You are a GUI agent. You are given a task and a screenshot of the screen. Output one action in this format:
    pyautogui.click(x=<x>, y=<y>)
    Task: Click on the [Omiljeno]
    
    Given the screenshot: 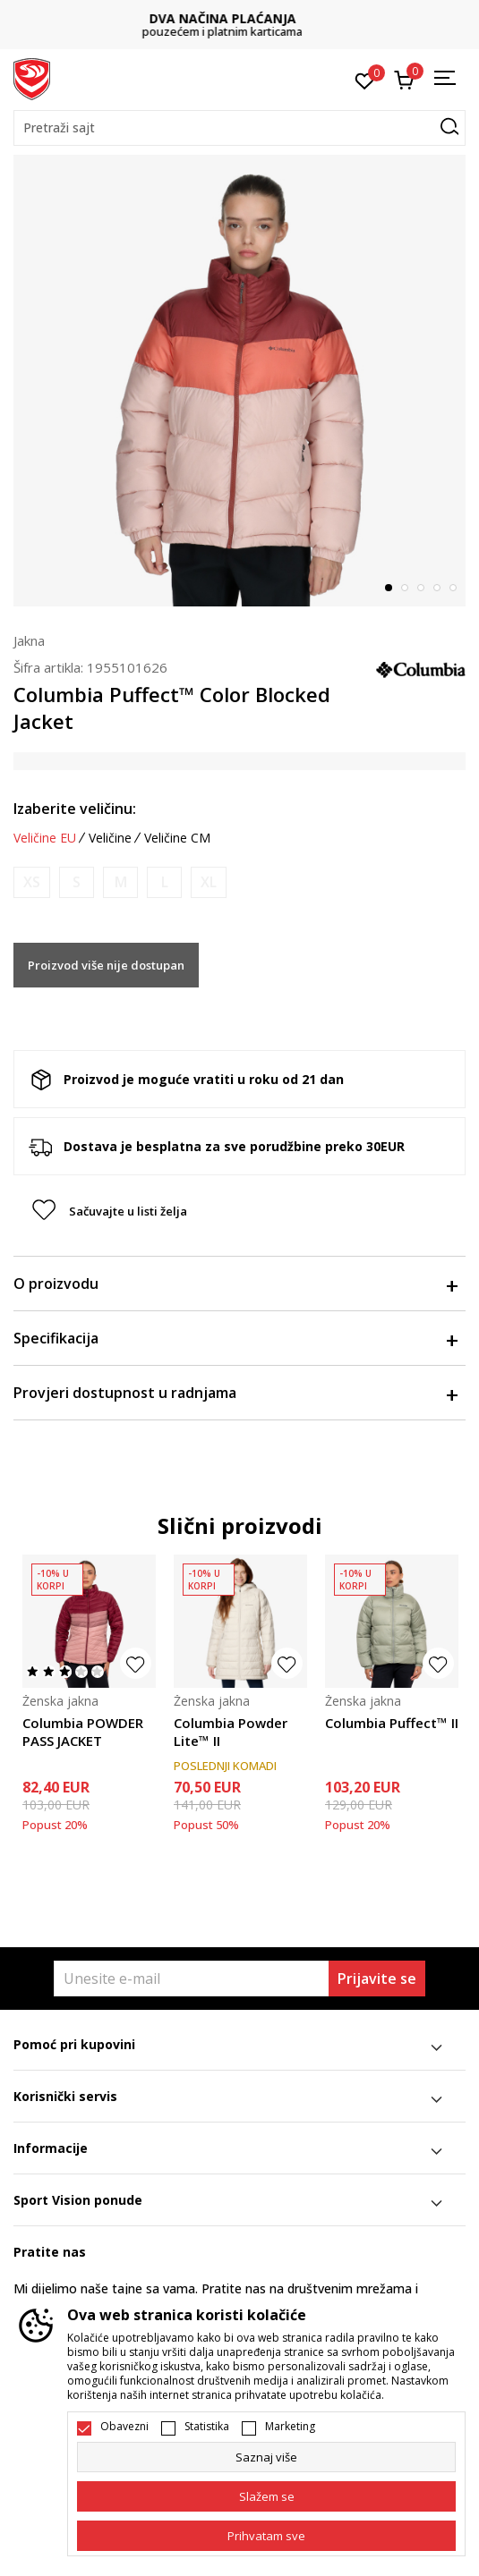 What is the action you would take?
    pyautogui.click(x=365, y=79)
    